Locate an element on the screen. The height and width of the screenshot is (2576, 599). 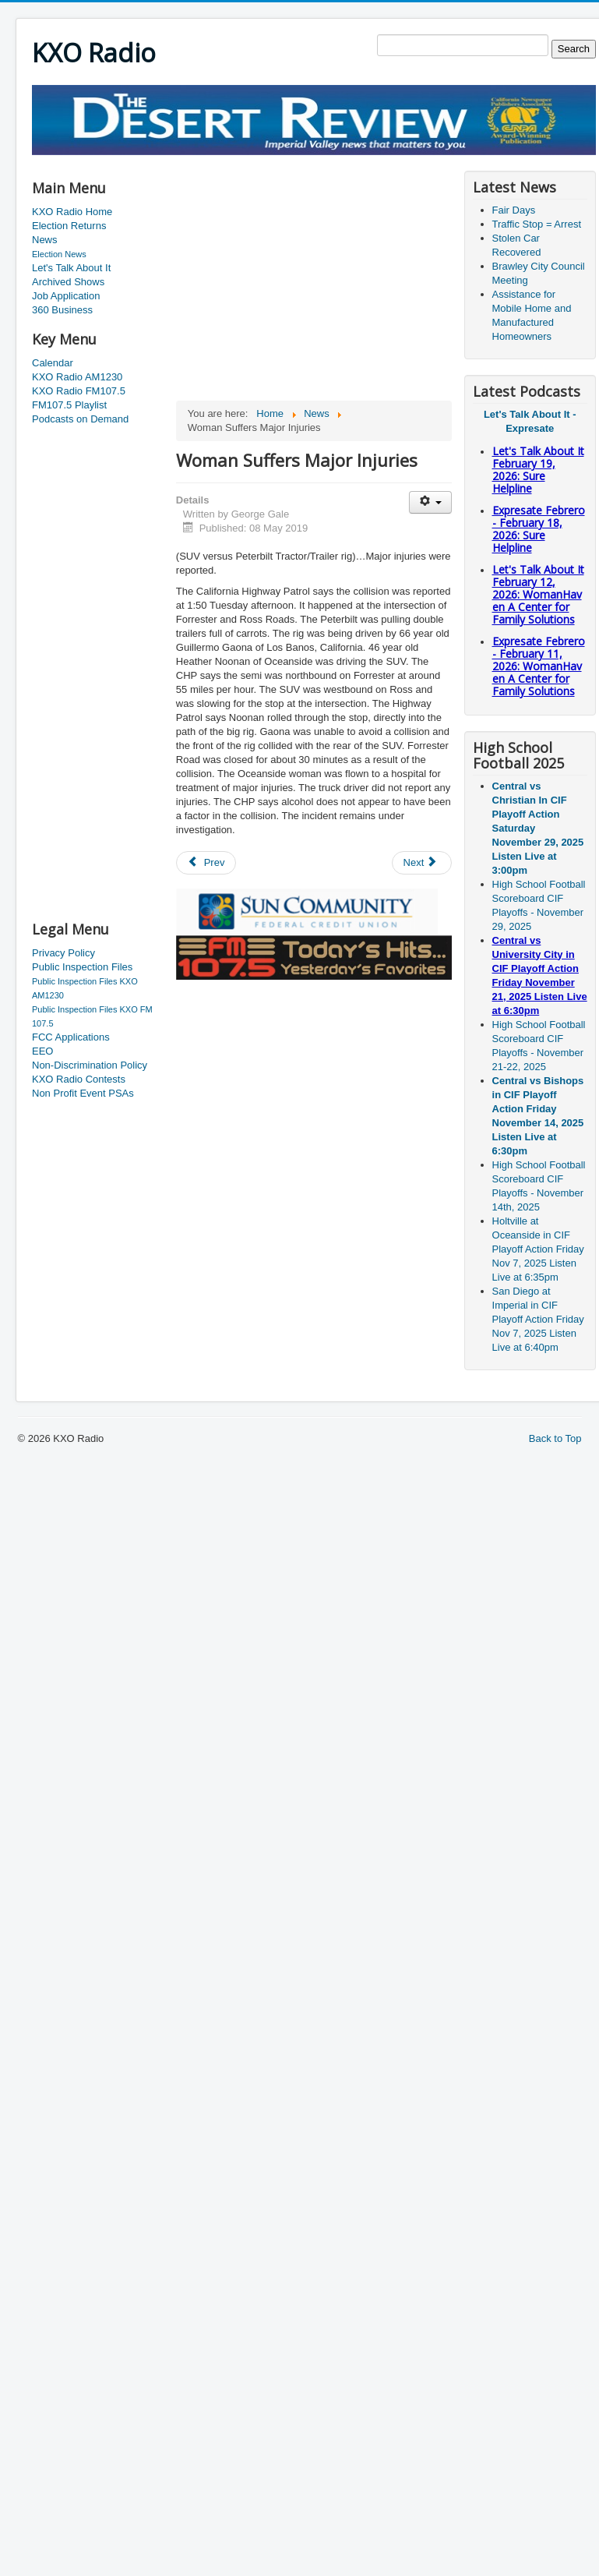
[User tools] is located at coordinates (430, 502).